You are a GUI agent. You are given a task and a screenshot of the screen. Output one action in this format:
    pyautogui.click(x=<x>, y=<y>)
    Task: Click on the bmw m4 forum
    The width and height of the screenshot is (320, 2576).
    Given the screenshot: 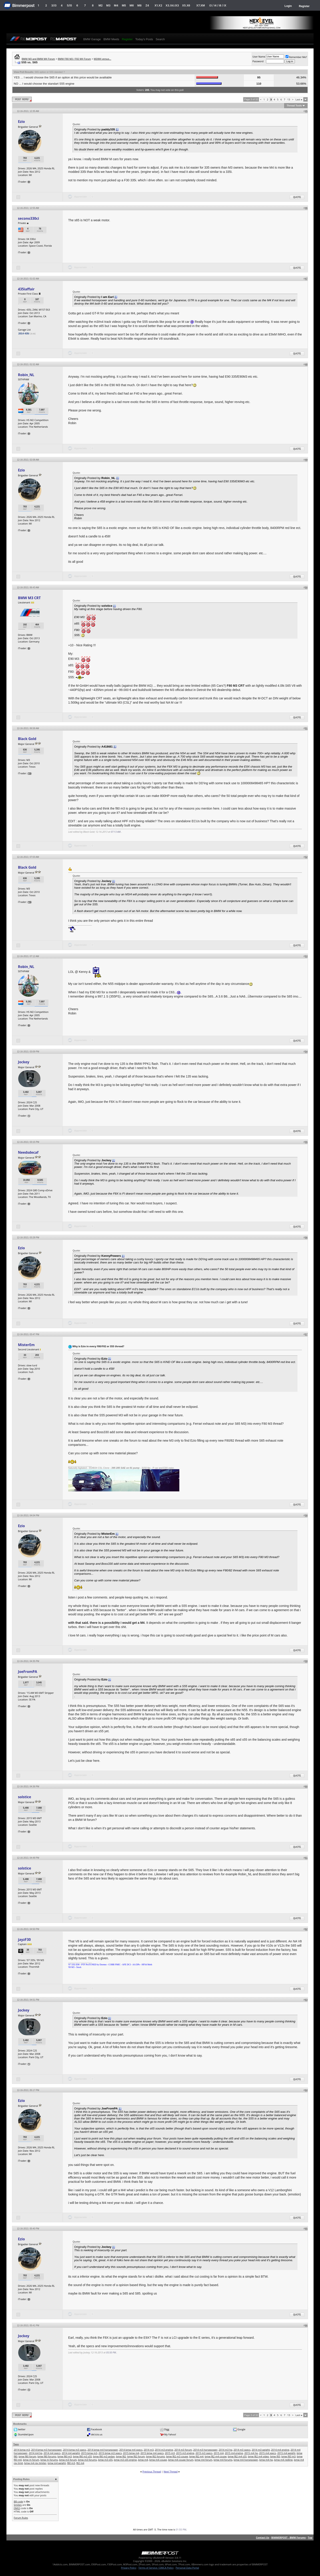 What is the action you would take?
    pyautogui.click(x=203, y=2459)
    